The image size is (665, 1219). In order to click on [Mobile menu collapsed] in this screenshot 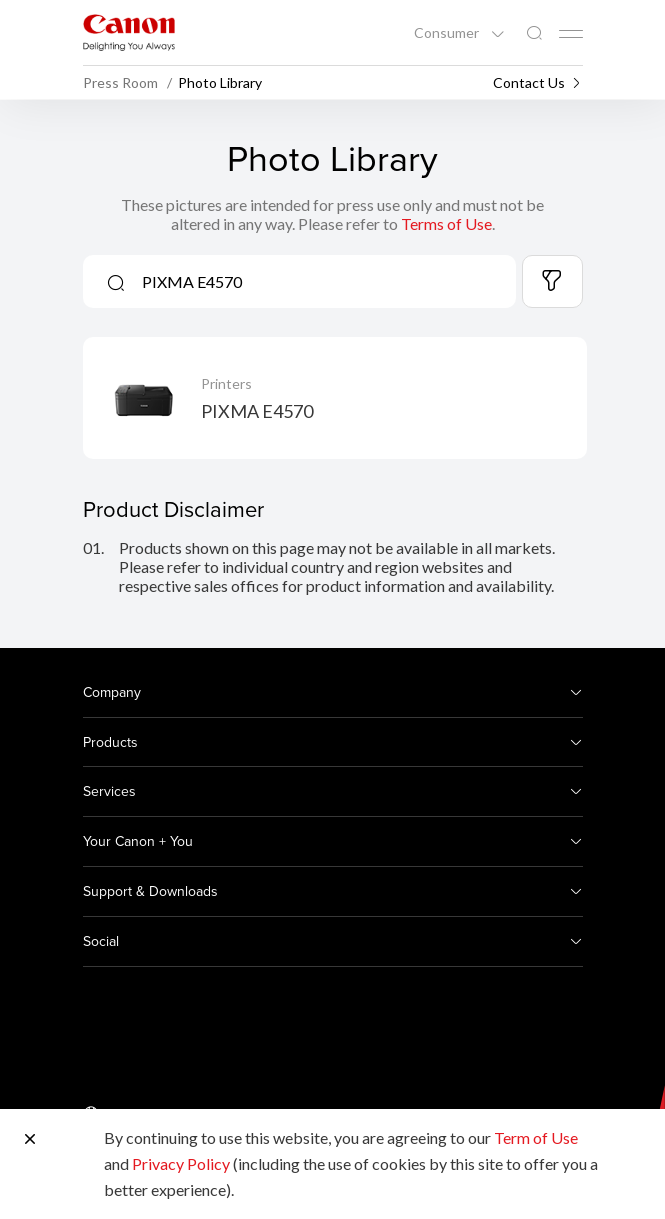, I will do `click(571, 34)`.